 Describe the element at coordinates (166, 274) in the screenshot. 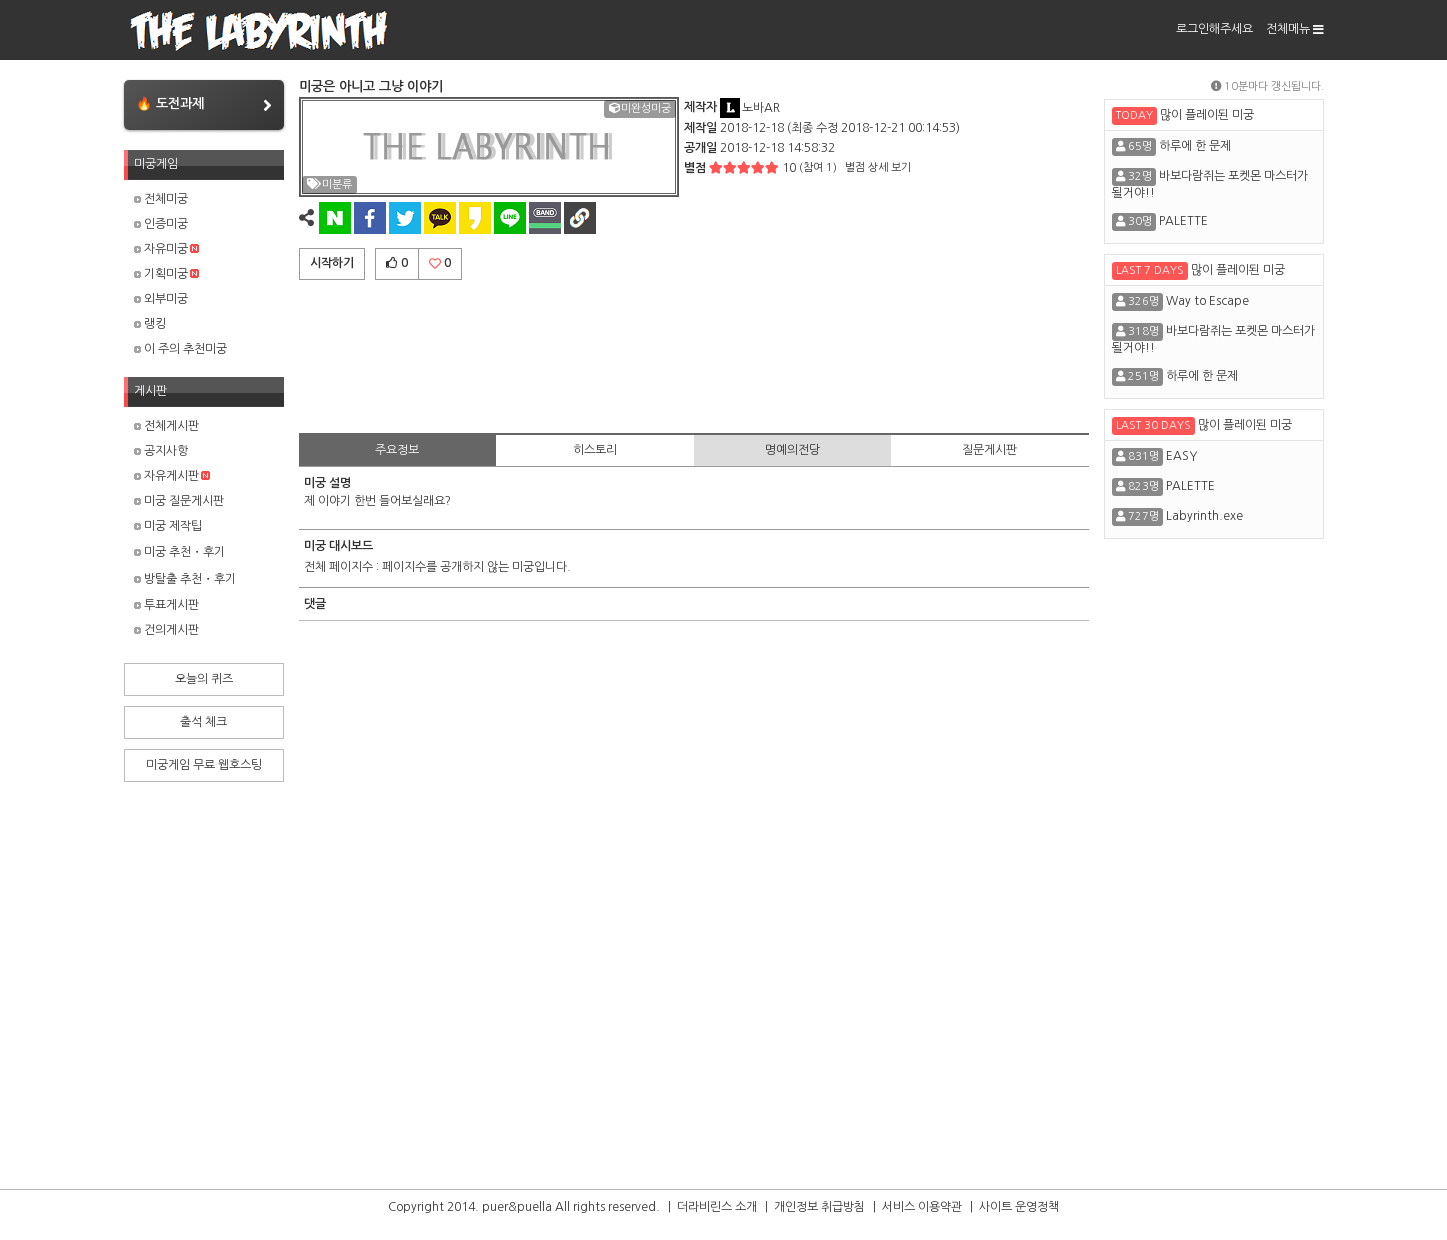

I see `기획미궁` at that location.